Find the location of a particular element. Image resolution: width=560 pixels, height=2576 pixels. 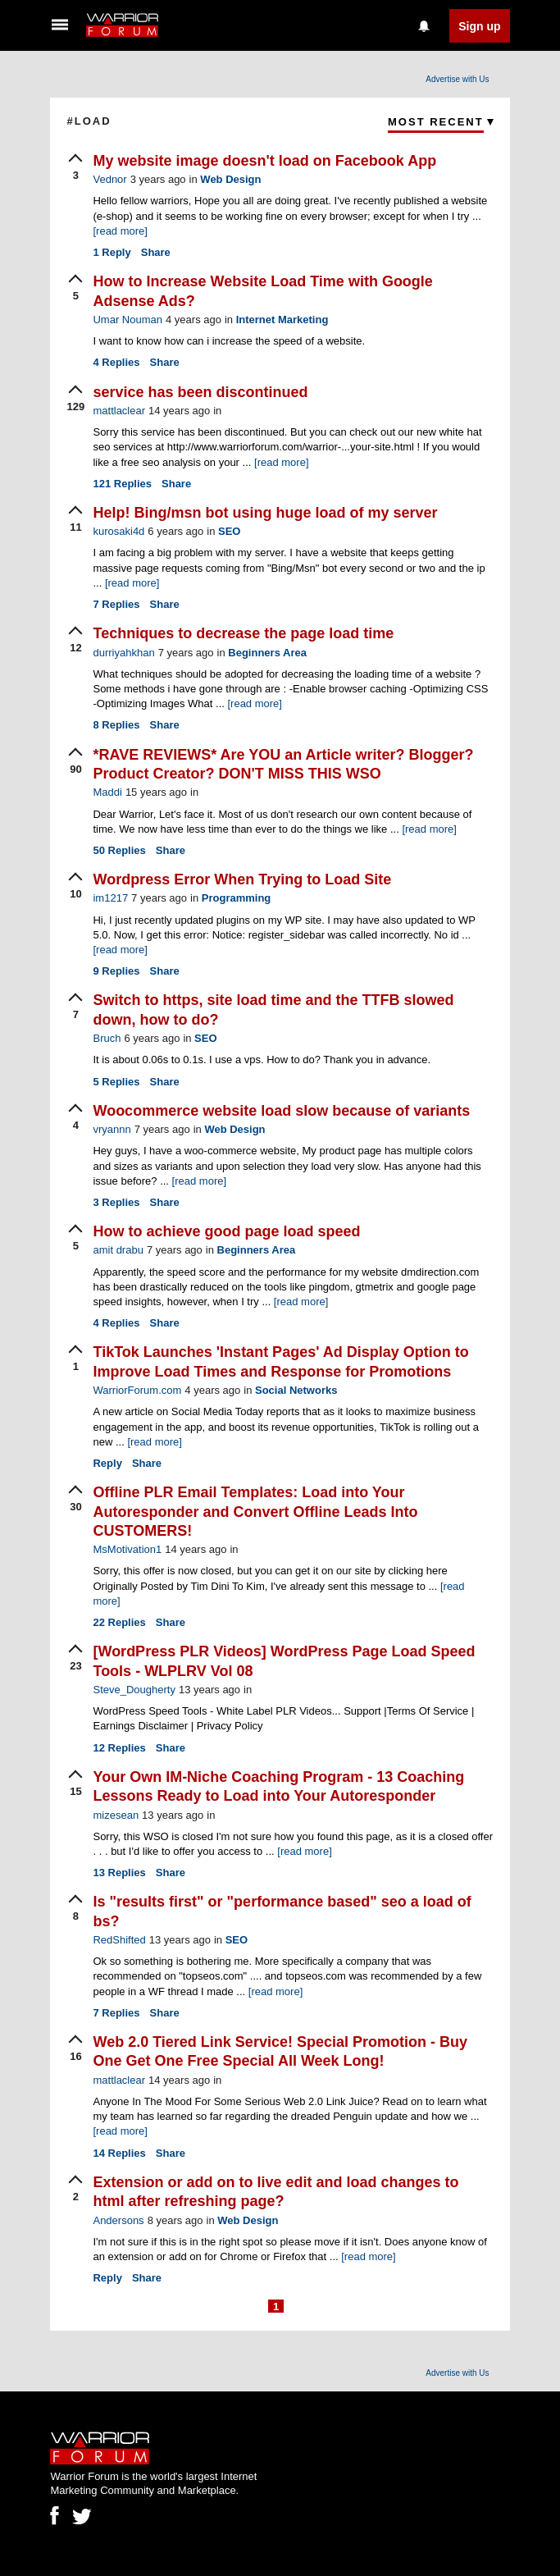

kurosaki4d is located at coordinates (118, 531).